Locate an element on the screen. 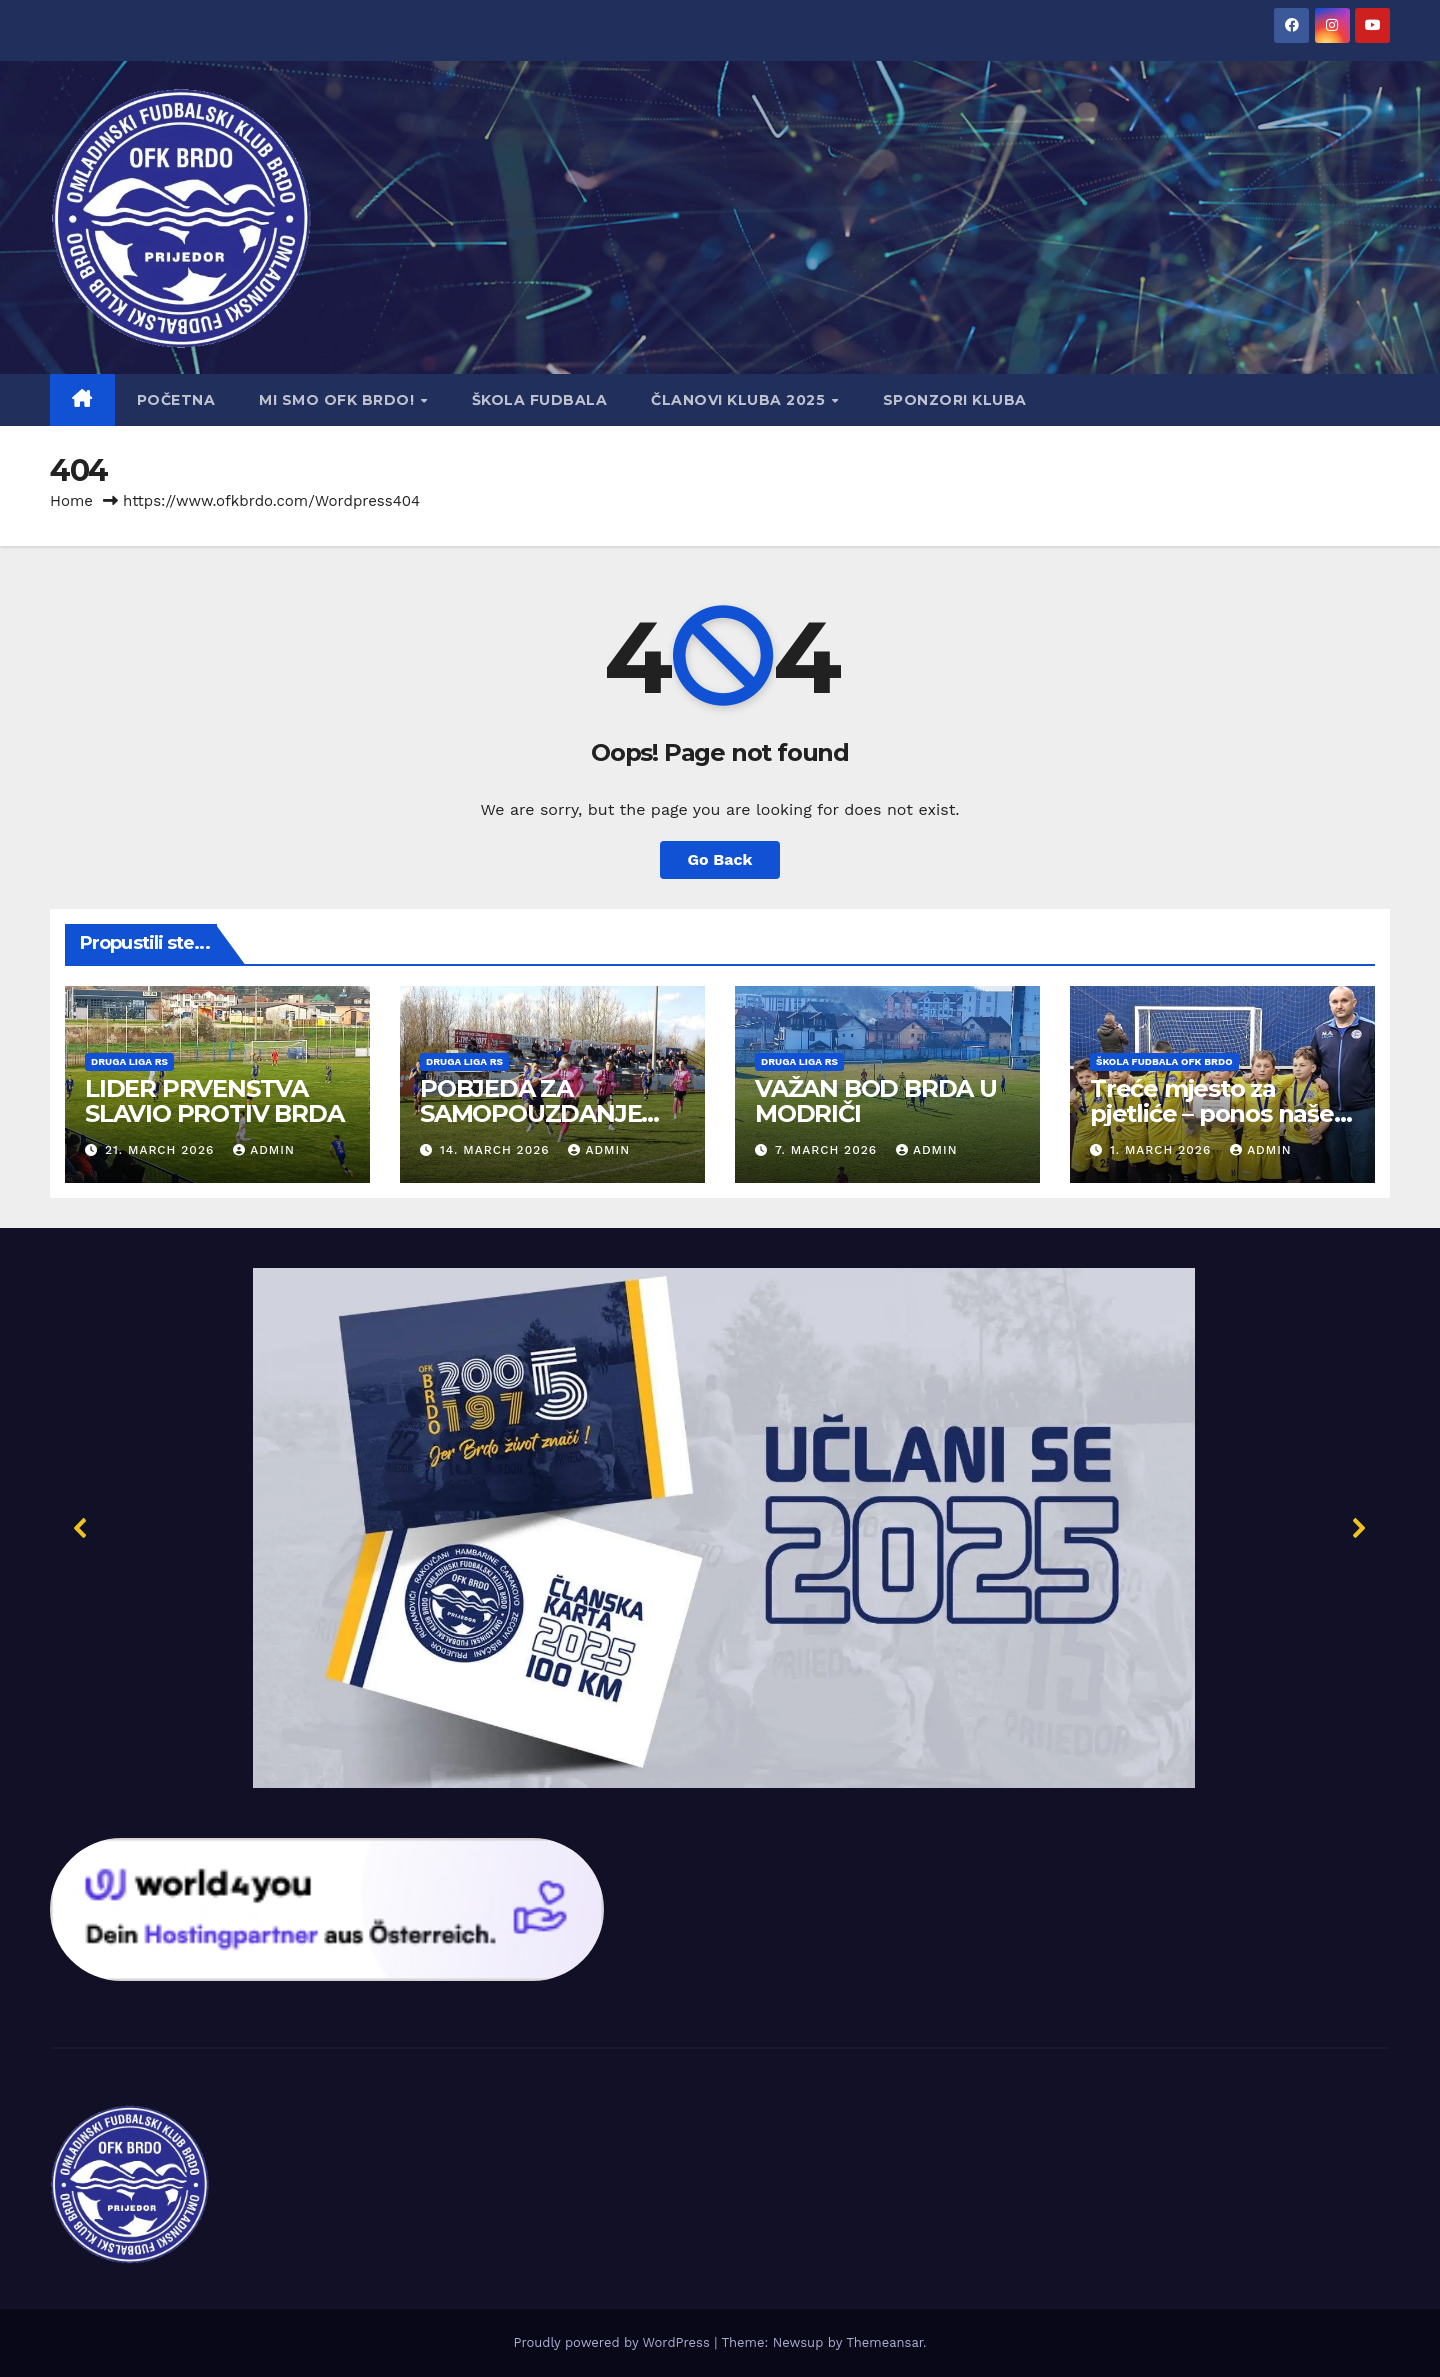 This screenshot has height=2377, width=1440. 21. March 2026 is located at coordinates (162, 1150).